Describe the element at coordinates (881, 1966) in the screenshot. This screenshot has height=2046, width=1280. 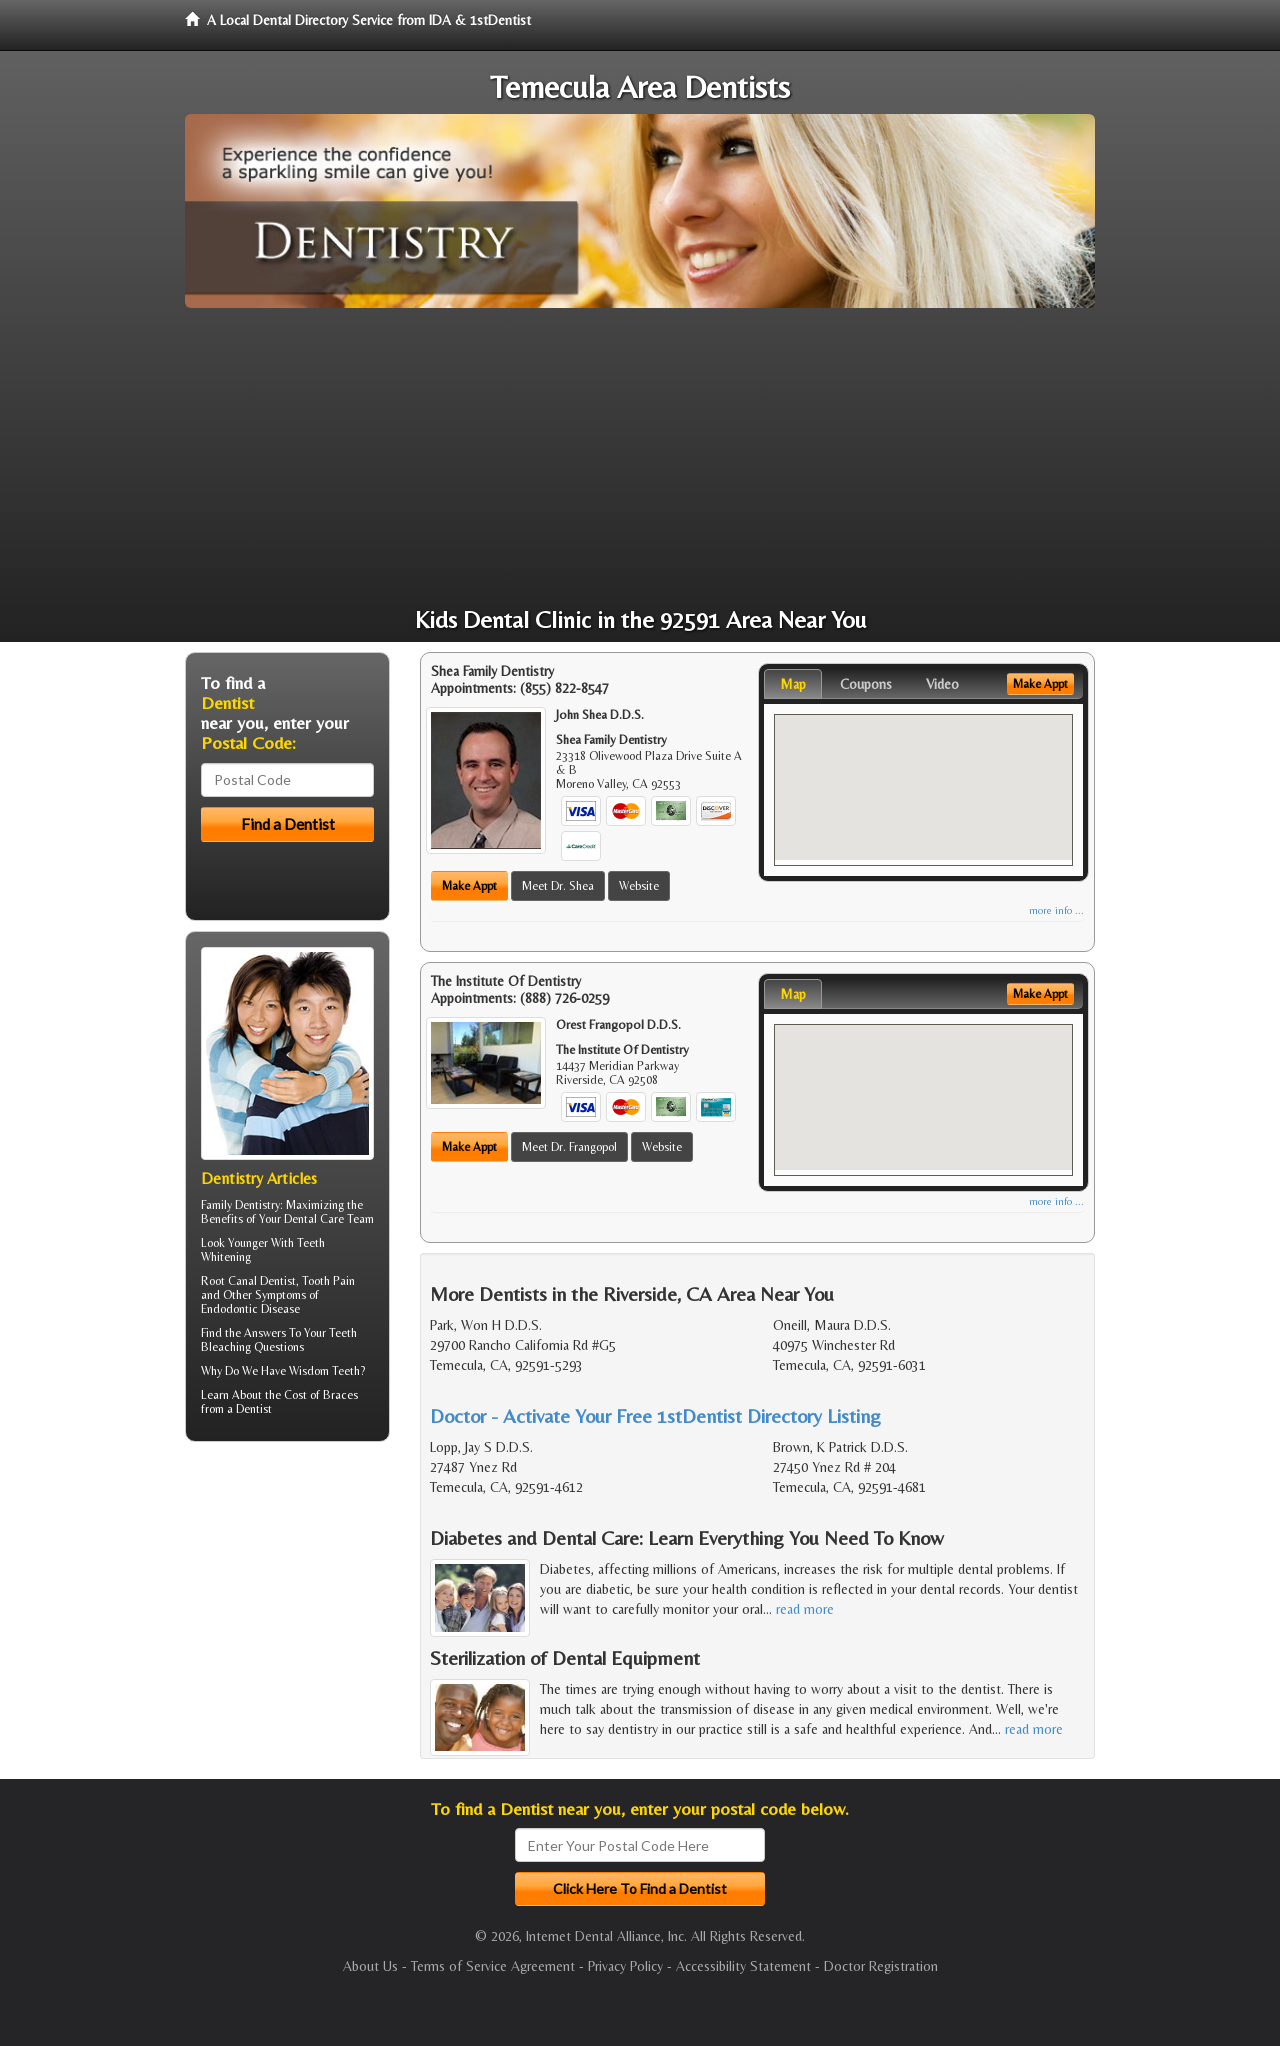
I see `Doctor Registration` at that location.